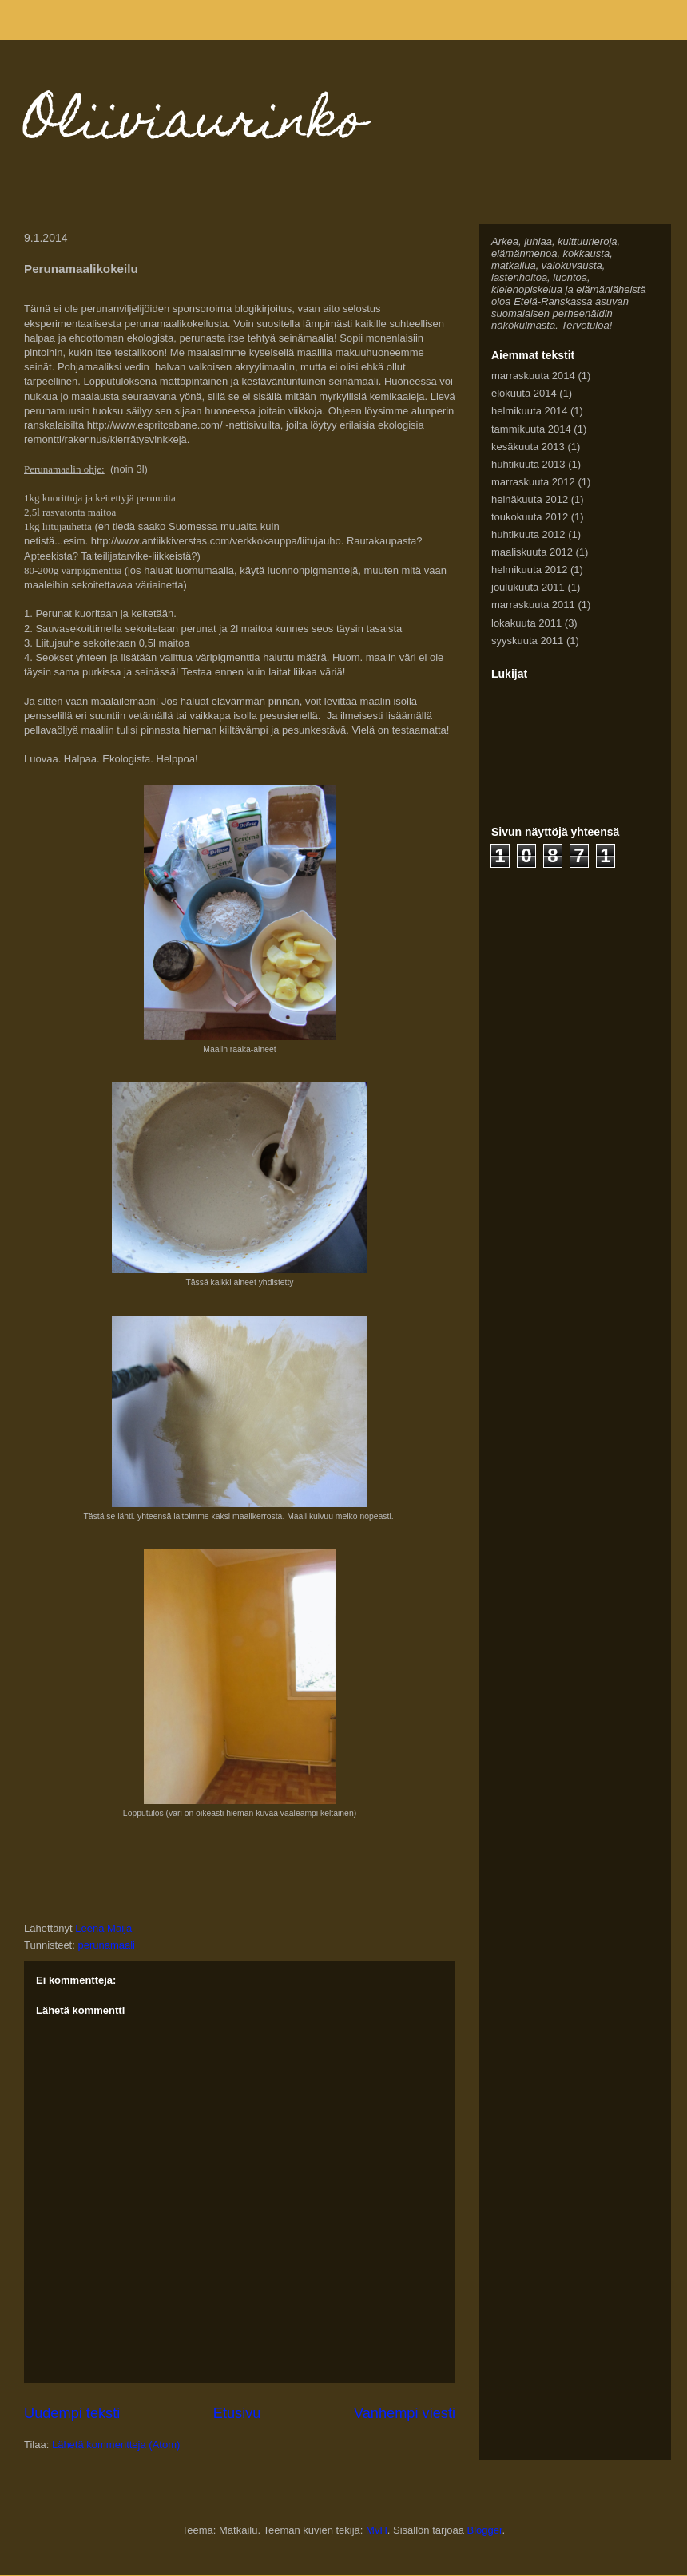 The height and width of the screenshot is (2576, 687). Describe the element at coordinates (529, 570) in the screenshot. I see `helmikuuta 2012` at that location.